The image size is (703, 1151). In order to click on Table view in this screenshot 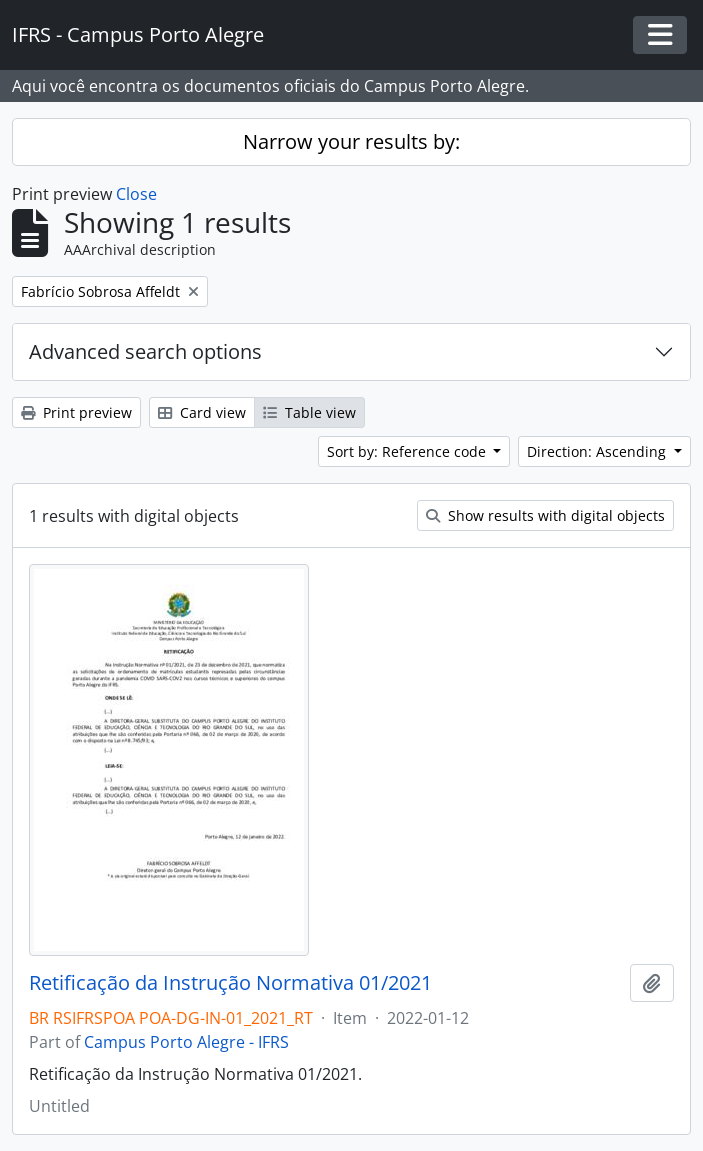, I will do `click(309, 412)`.